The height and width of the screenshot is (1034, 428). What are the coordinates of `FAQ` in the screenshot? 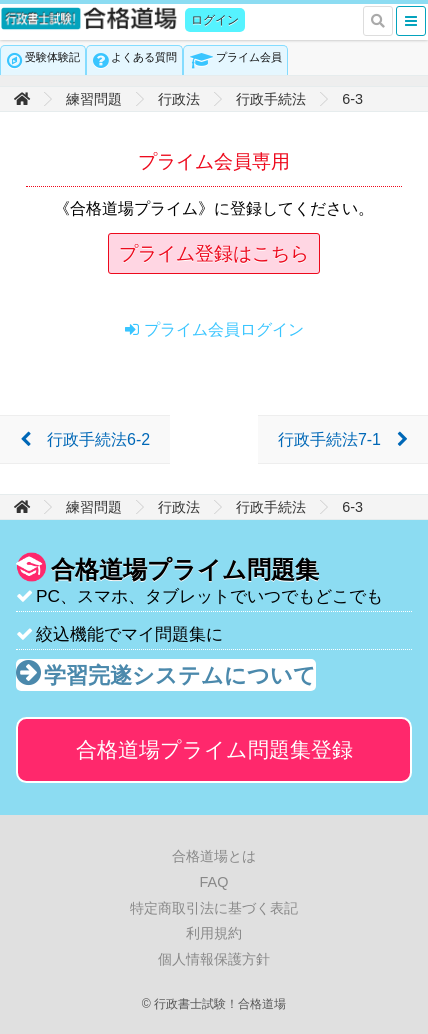 It's located at (214, 882).